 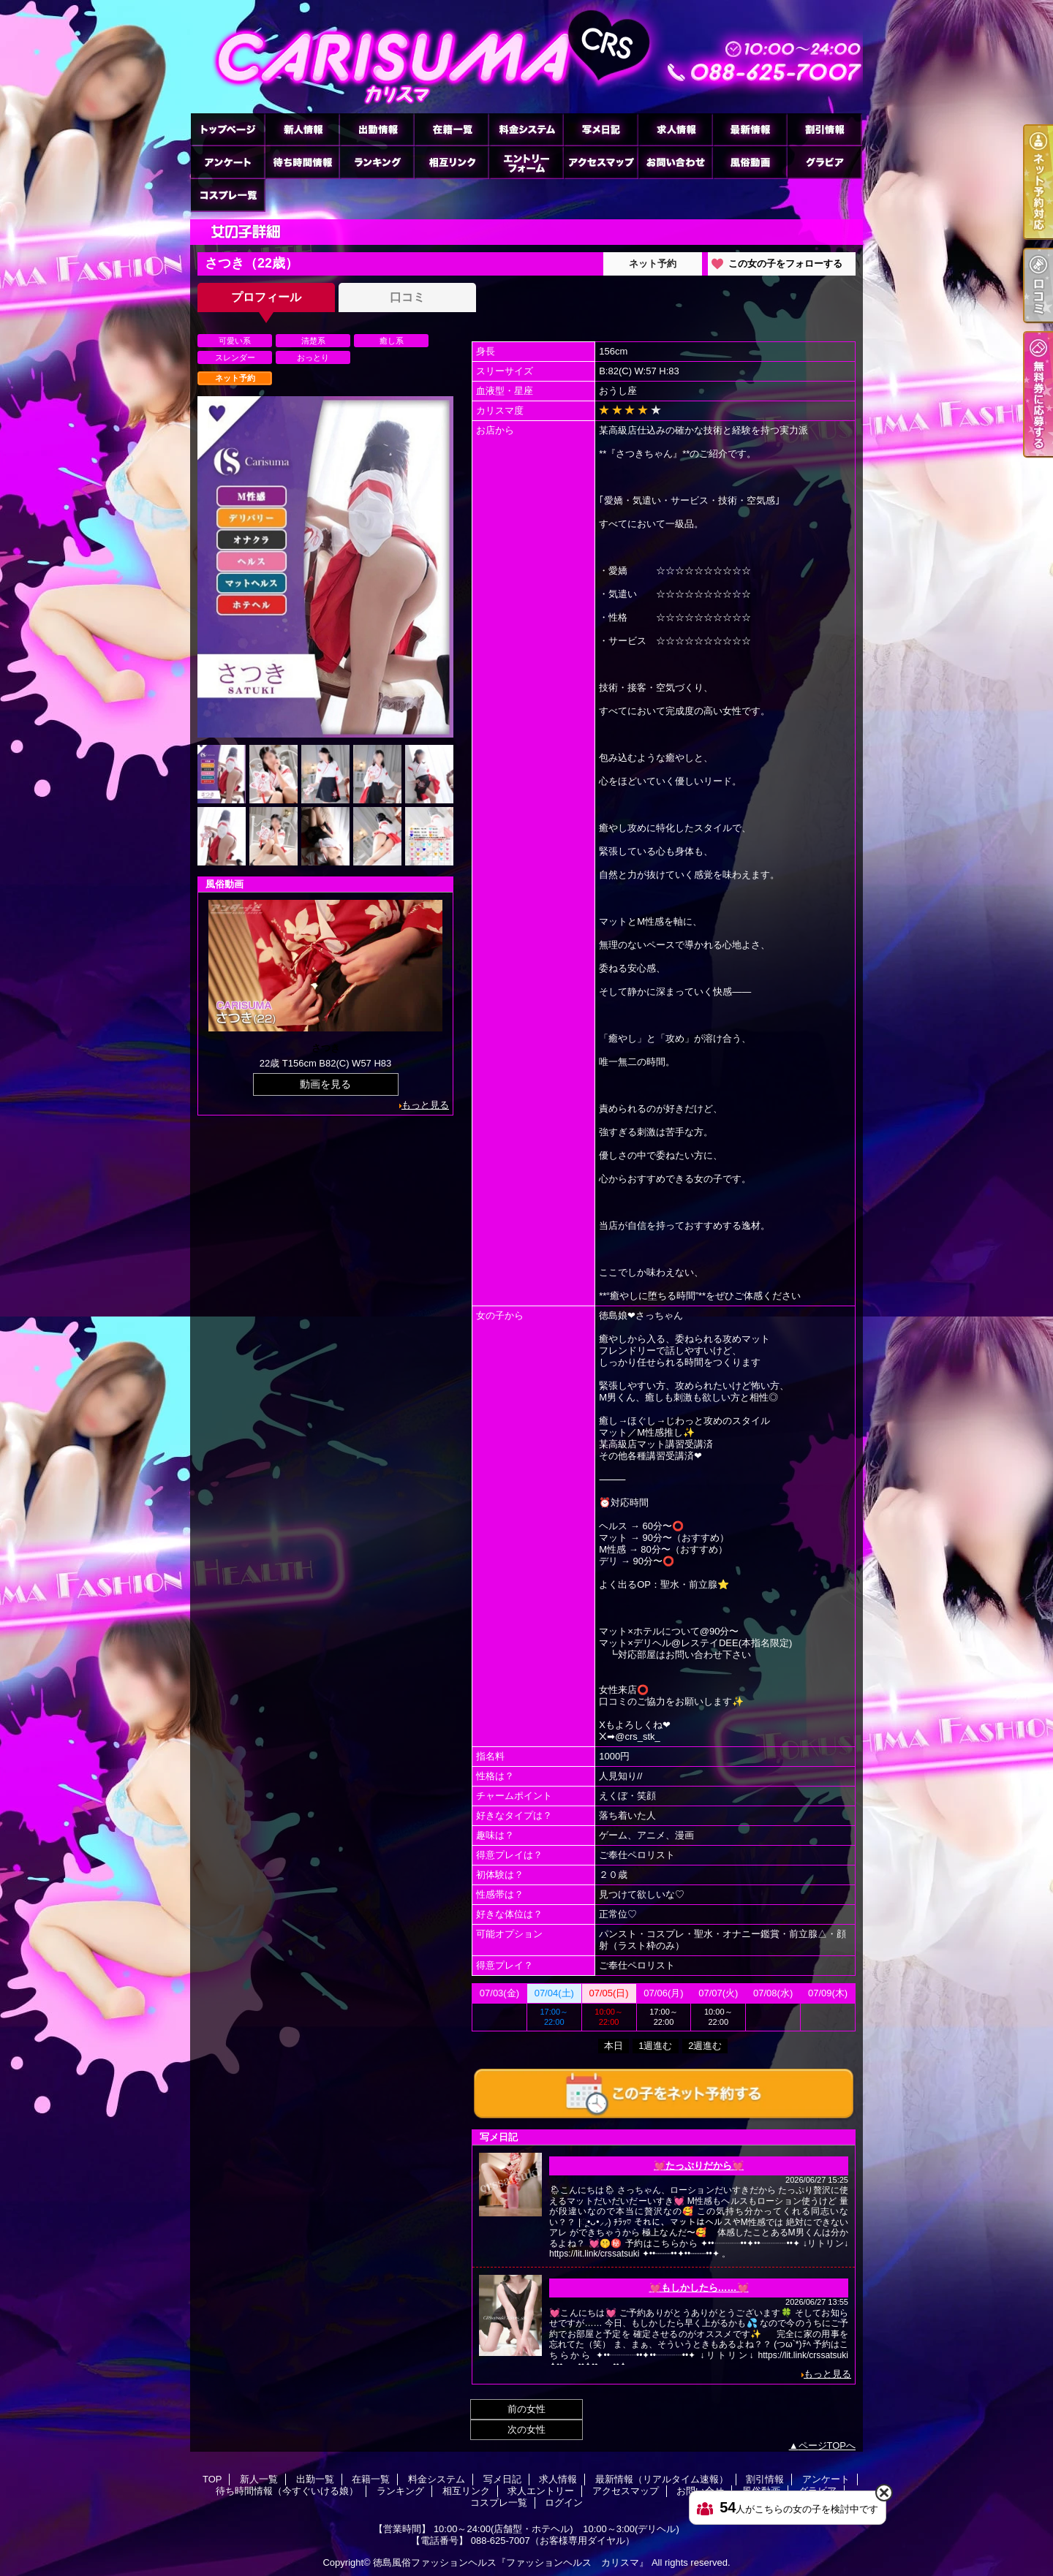 What do you see at coordinates (376, 129) in the screenshot?
I see `出勤一覧` at bounding box center [376, 129].